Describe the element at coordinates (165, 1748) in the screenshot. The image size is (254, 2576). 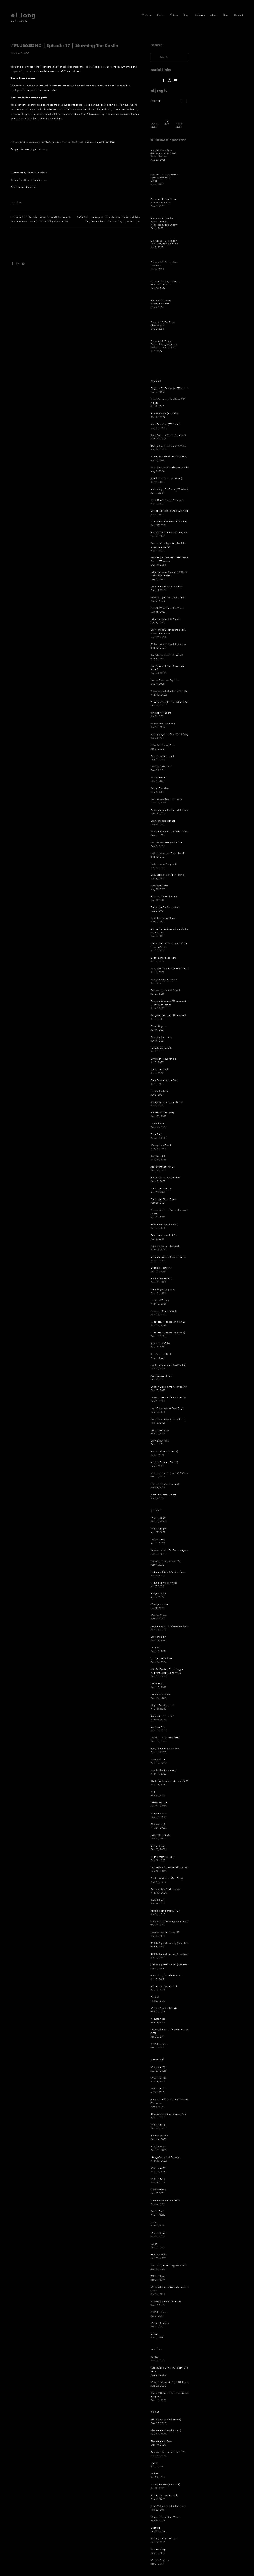
I see `Kita, Kita, Bartley and Me` at that location.